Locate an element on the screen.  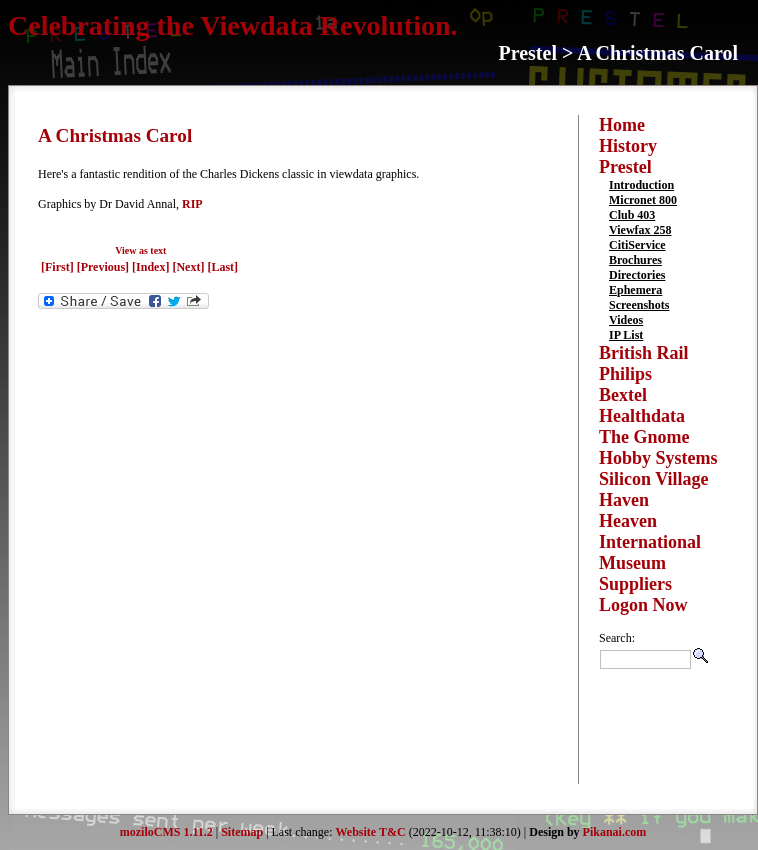
moziloCMS 1.11.2 is located at coordinates (166, 832).